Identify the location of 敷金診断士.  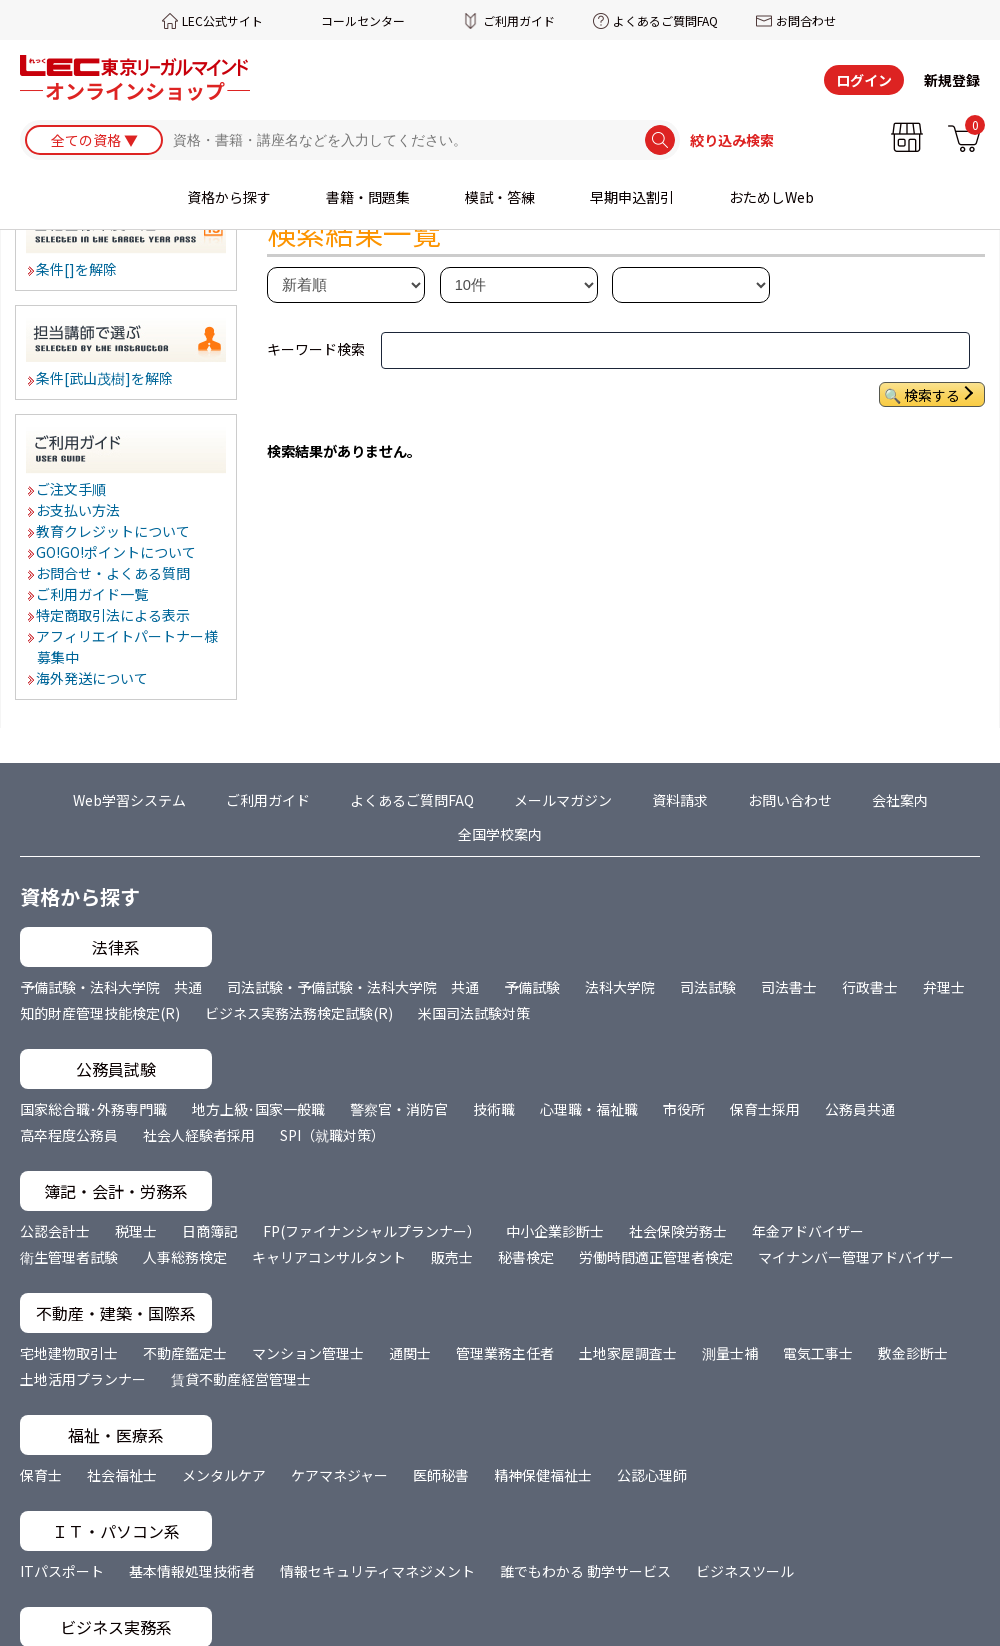
(913, 1353).